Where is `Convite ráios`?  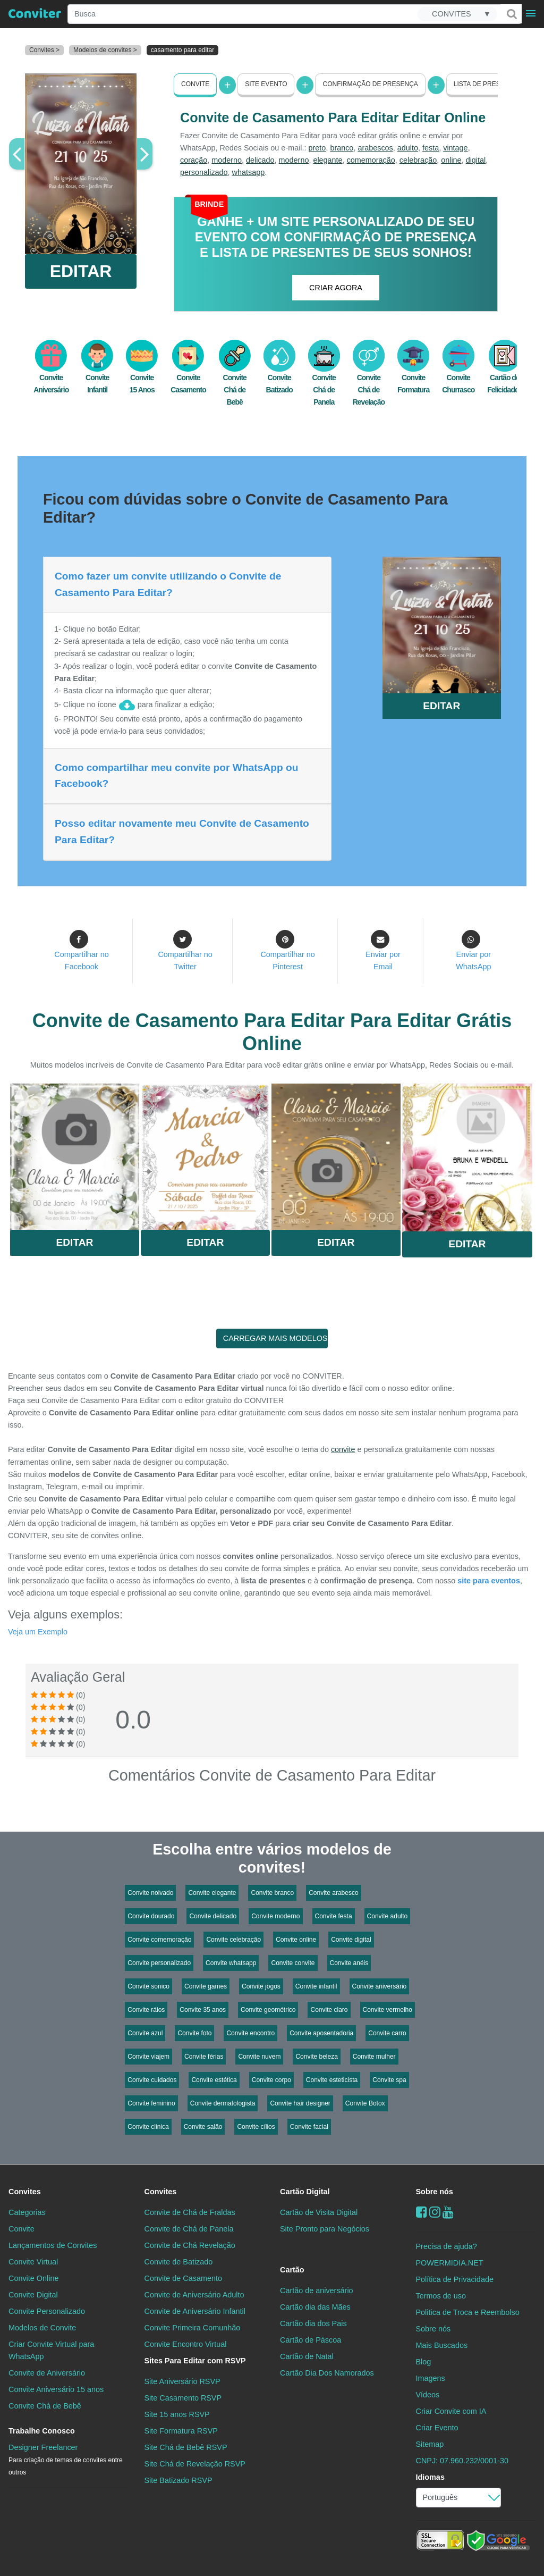 Convite ráios is located at coordinates (146, 2009).